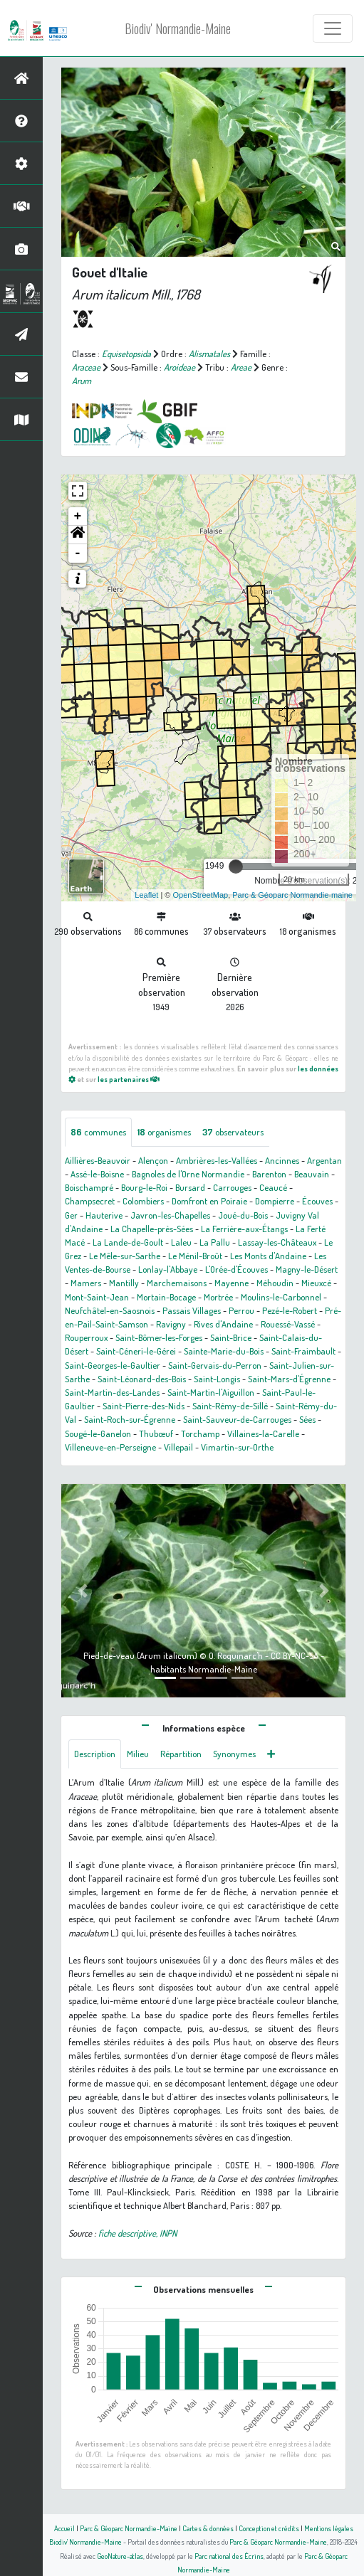 The width and height of the screenshot is (364, 2576). Describe the element at coordinates (71, 1215) in the screenshot. I see `Ger` at that location.